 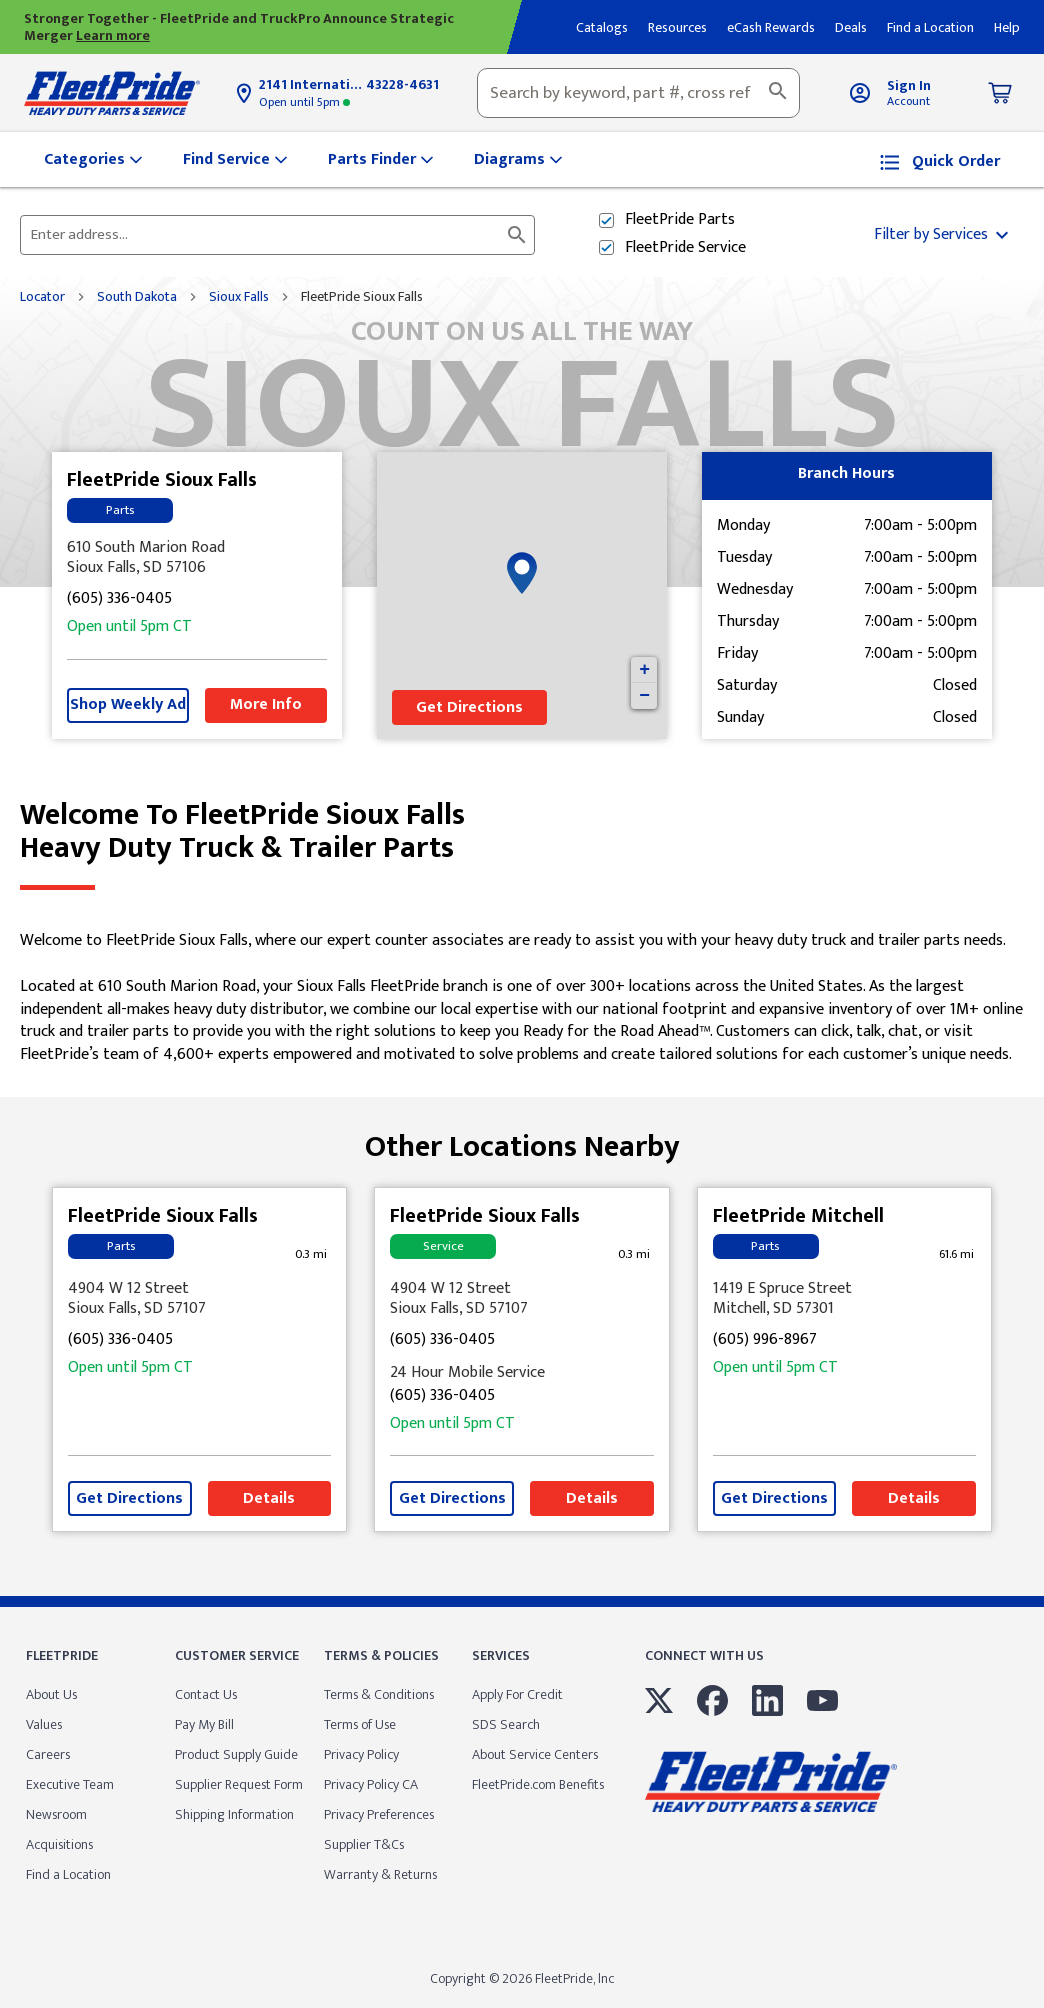 I want to click on Careers, so click(x=48, y=1754).